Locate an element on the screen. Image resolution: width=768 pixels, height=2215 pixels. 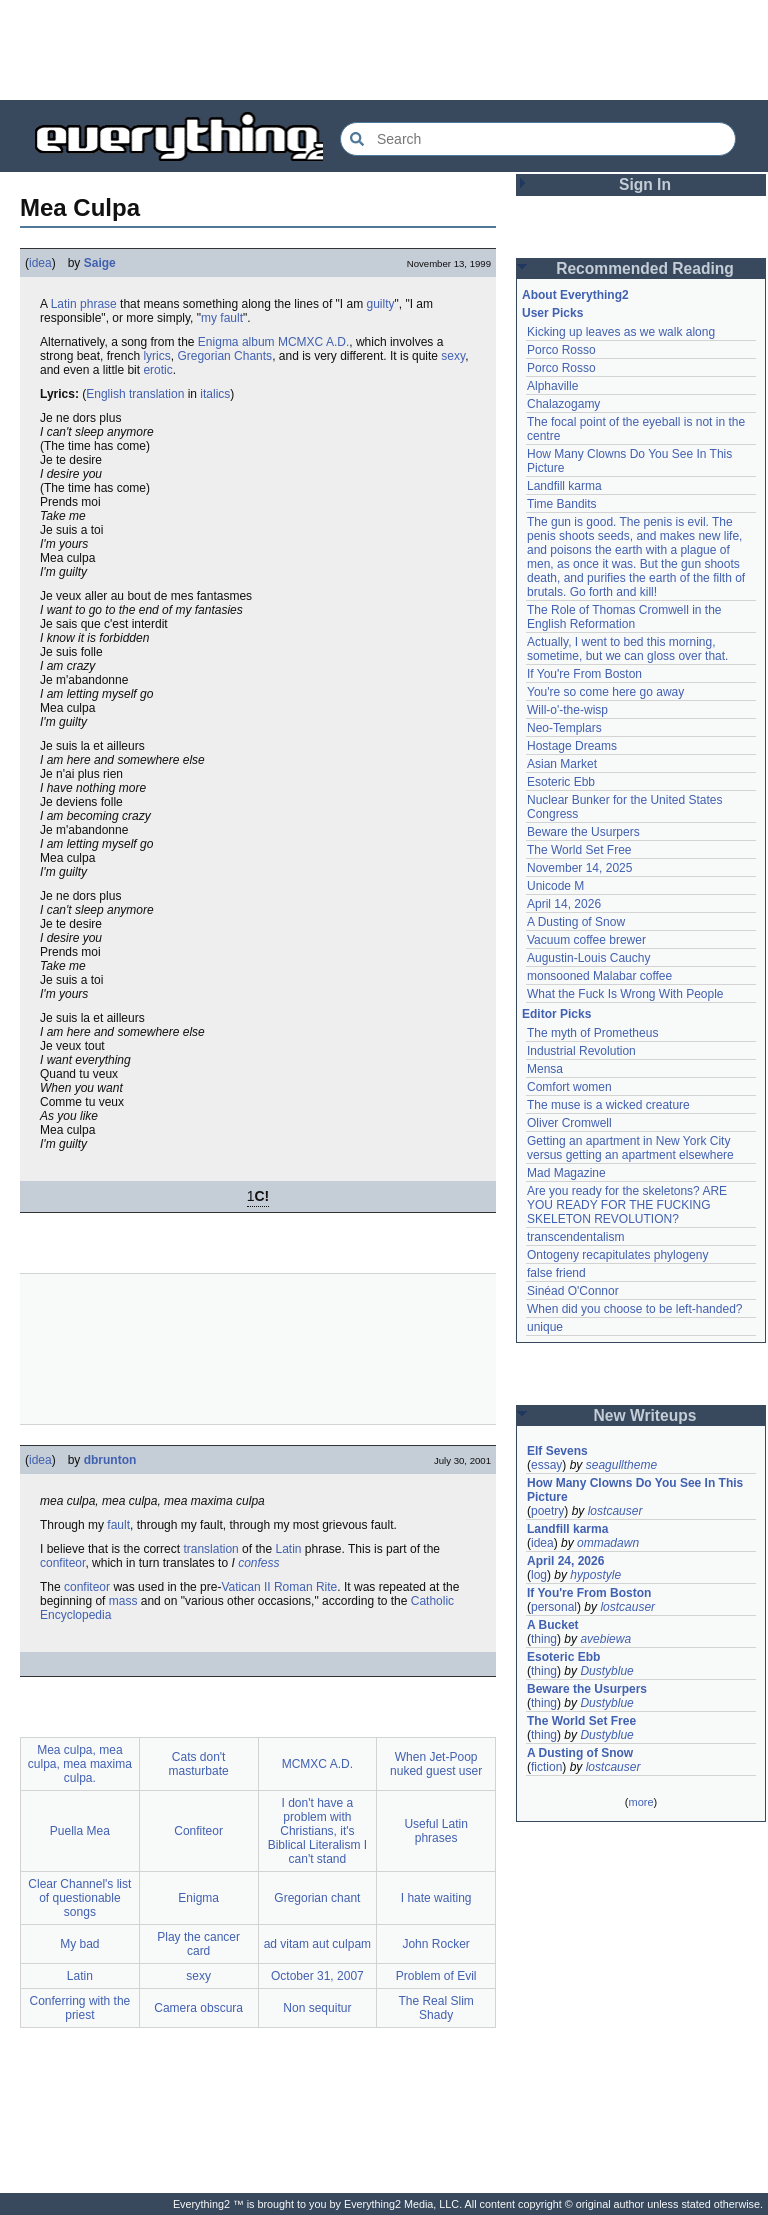
Play the cancer card is located at coordinates (198, 1944).